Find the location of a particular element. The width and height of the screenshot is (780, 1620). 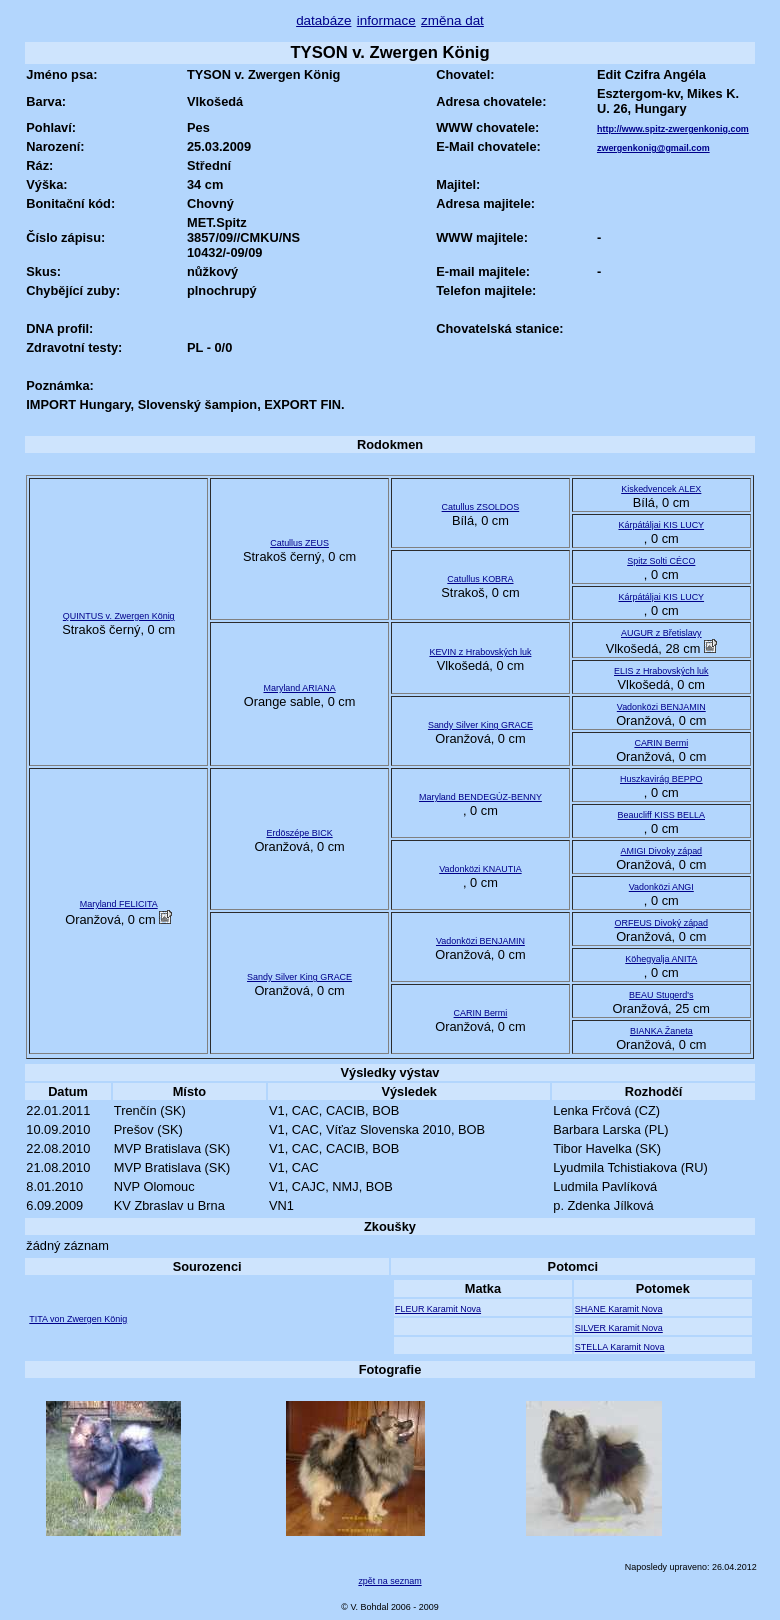

databáze is located at coordinates (323, 20).